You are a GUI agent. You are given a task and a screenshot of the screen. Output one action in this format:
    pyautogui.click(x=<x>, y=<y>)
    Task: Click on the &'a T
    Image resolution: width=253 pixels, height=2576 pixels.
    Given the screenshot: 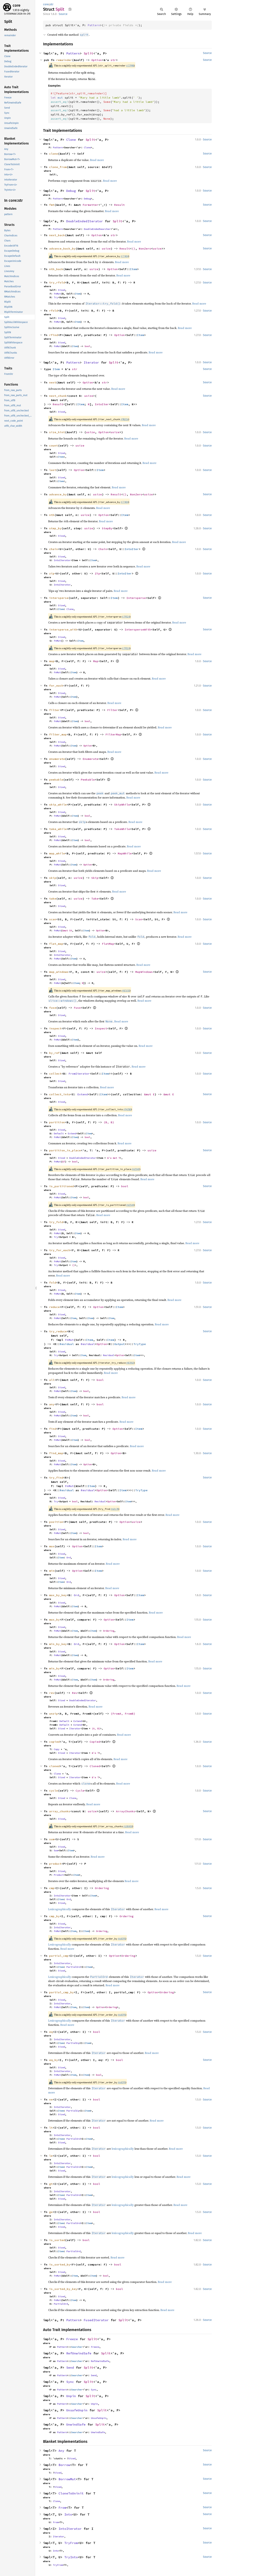 What is the action you would take?
    pyautogui.click(x=95, y=1752)
    